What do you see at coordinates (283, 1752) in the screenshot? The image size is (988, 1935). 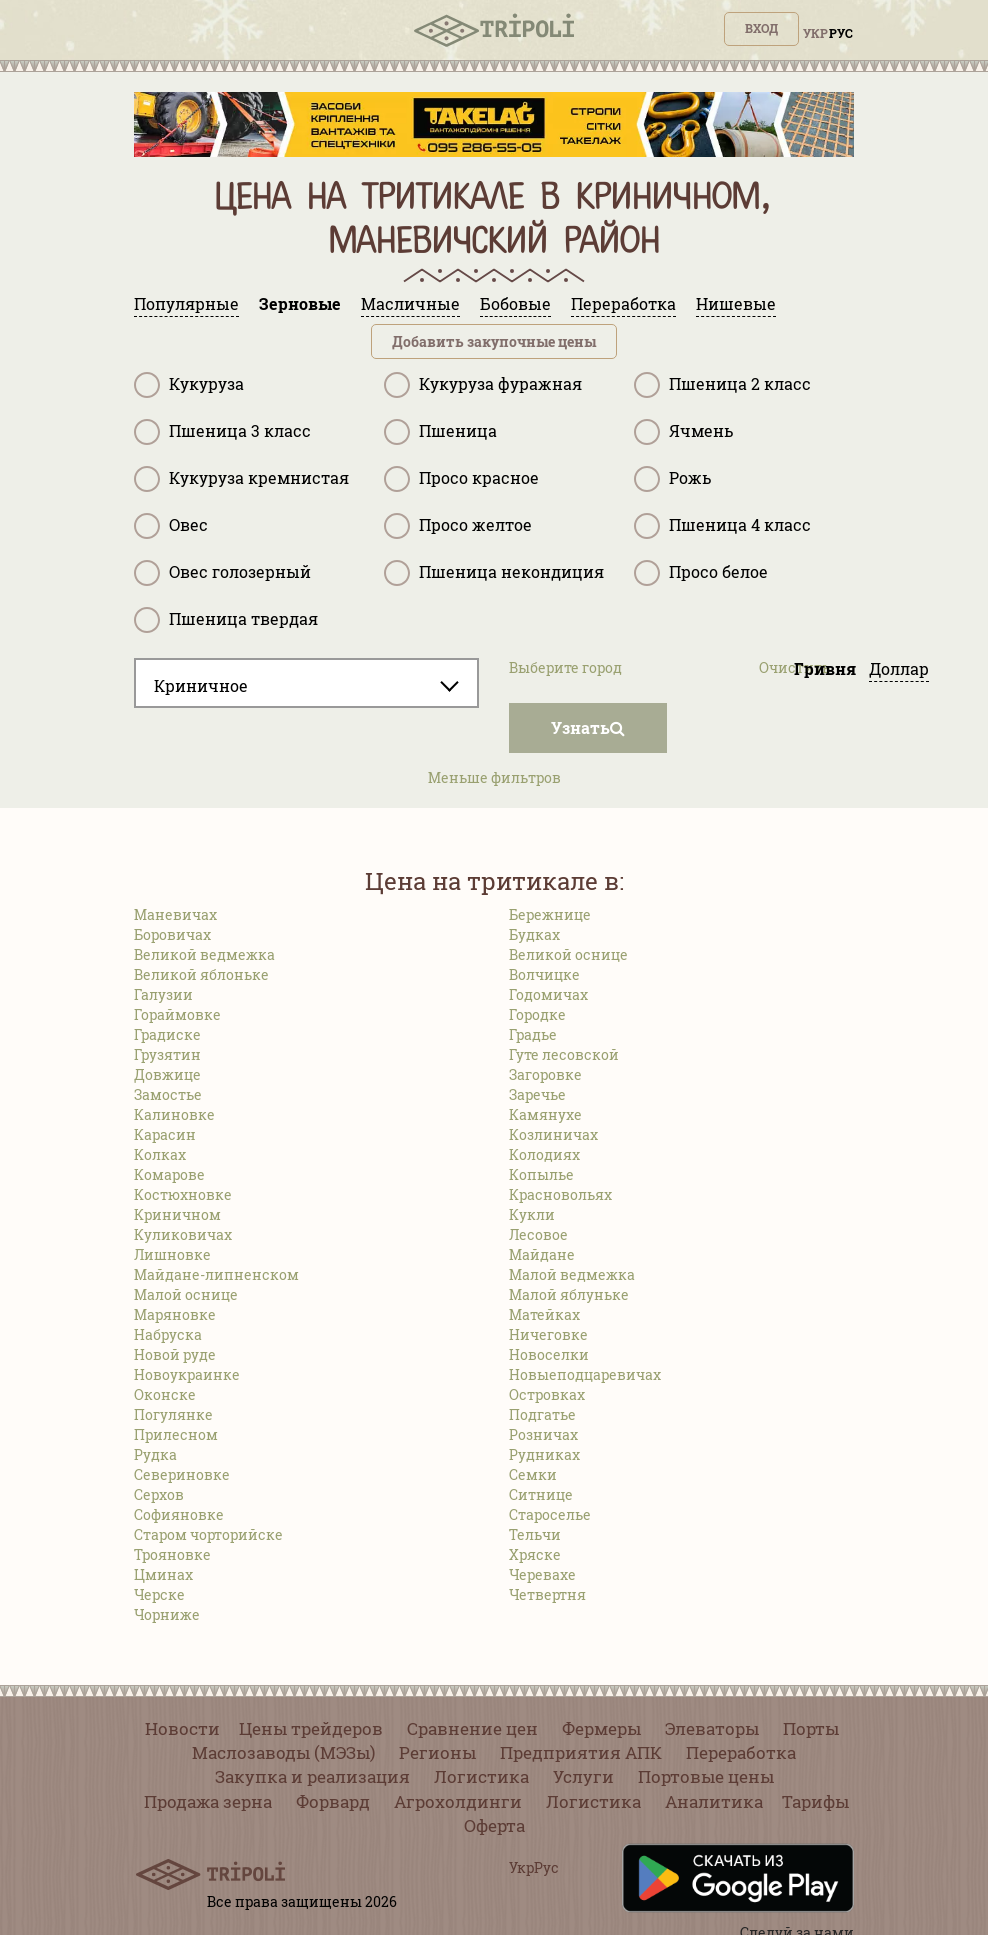 I see `Маслозаводы (МЭЗы)` at bounding box center [283, 1752].